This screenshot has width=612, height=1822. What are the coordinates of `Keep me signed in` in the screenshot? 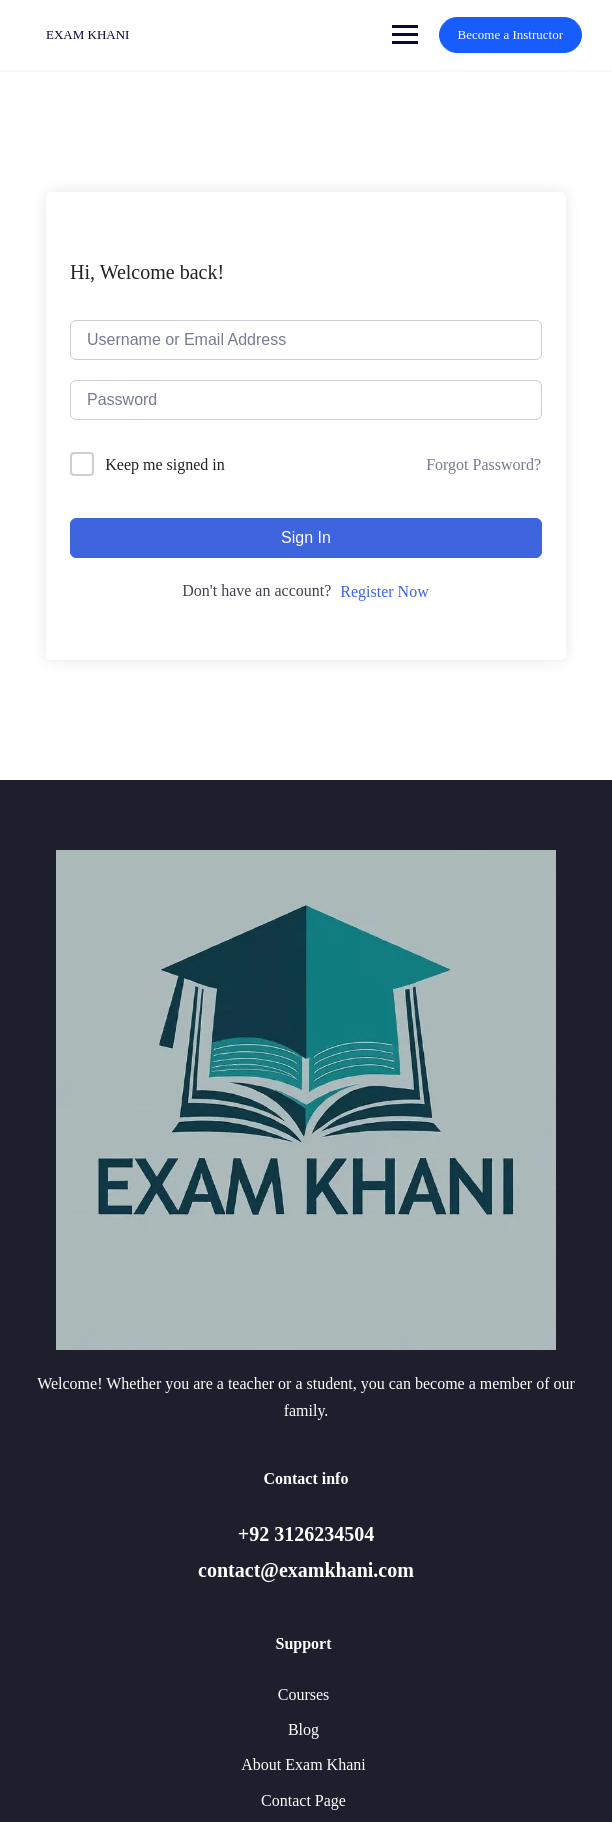 It's located at (165, 464).